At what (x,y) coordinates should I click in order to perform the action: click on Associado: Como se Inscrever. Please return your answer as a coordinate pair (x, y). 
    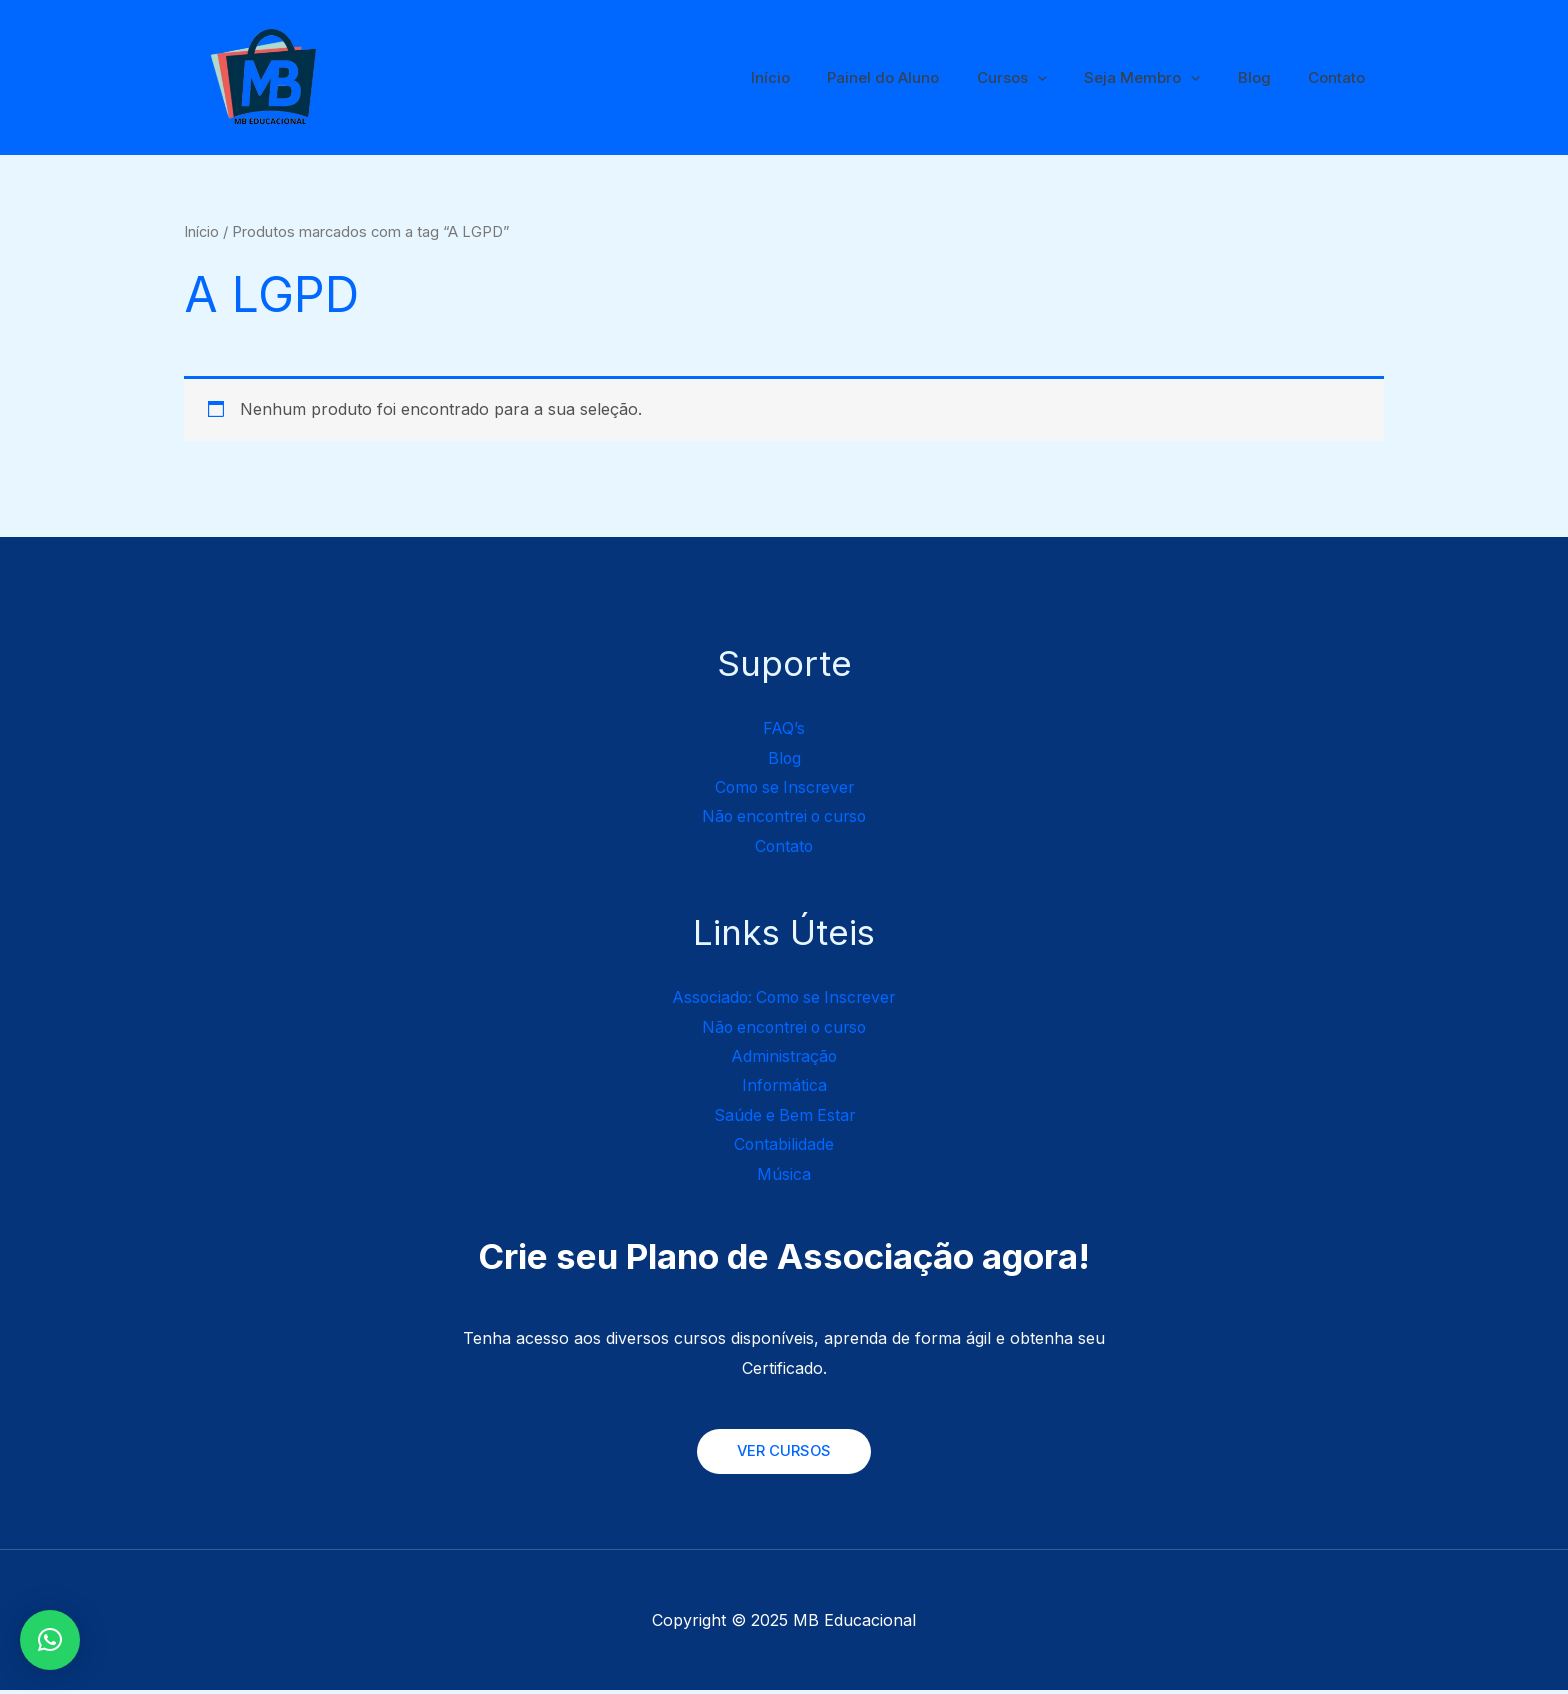
    Looking at the image, I should click on (784, 998).